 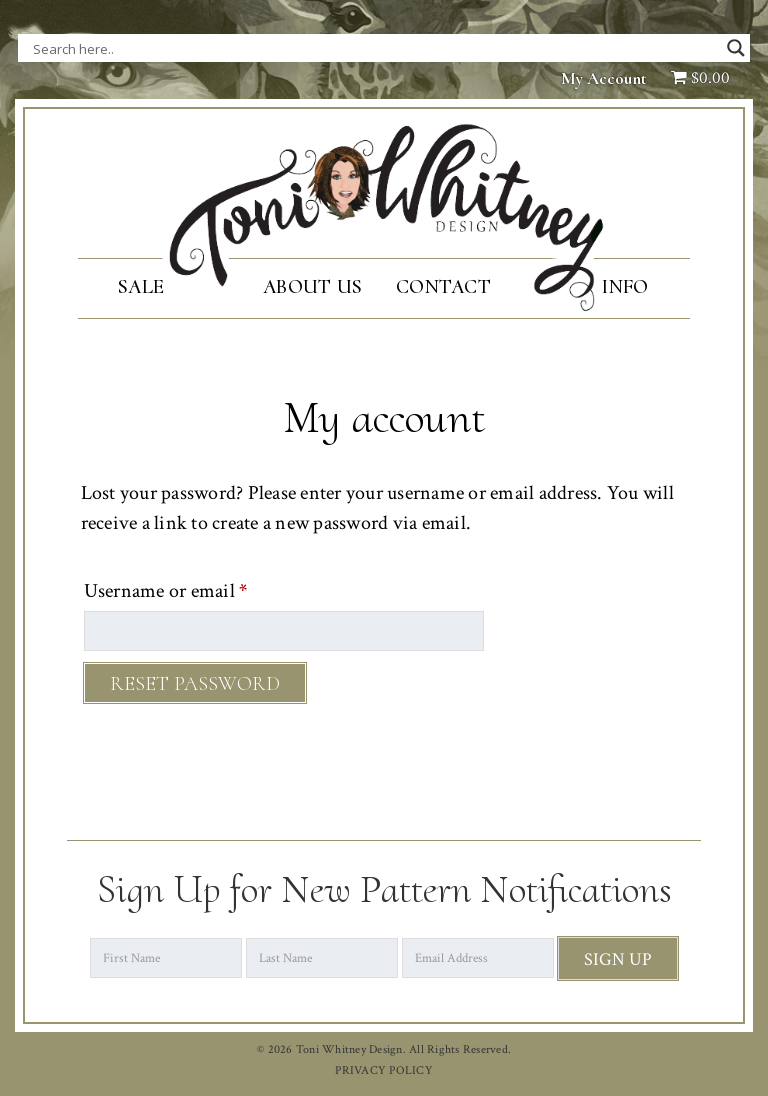 I want to click on SALE, so click(x=141, y=287).